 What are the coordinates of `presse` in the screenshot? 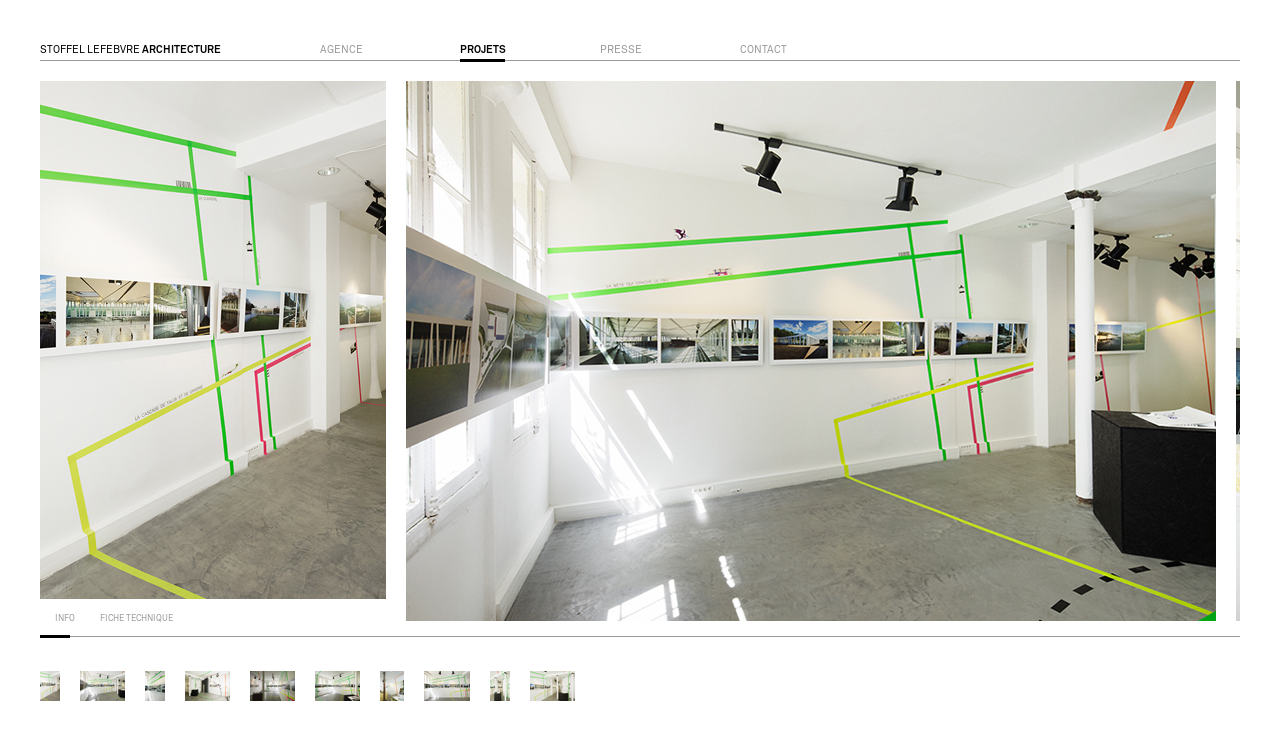 It's located at (621, 50).